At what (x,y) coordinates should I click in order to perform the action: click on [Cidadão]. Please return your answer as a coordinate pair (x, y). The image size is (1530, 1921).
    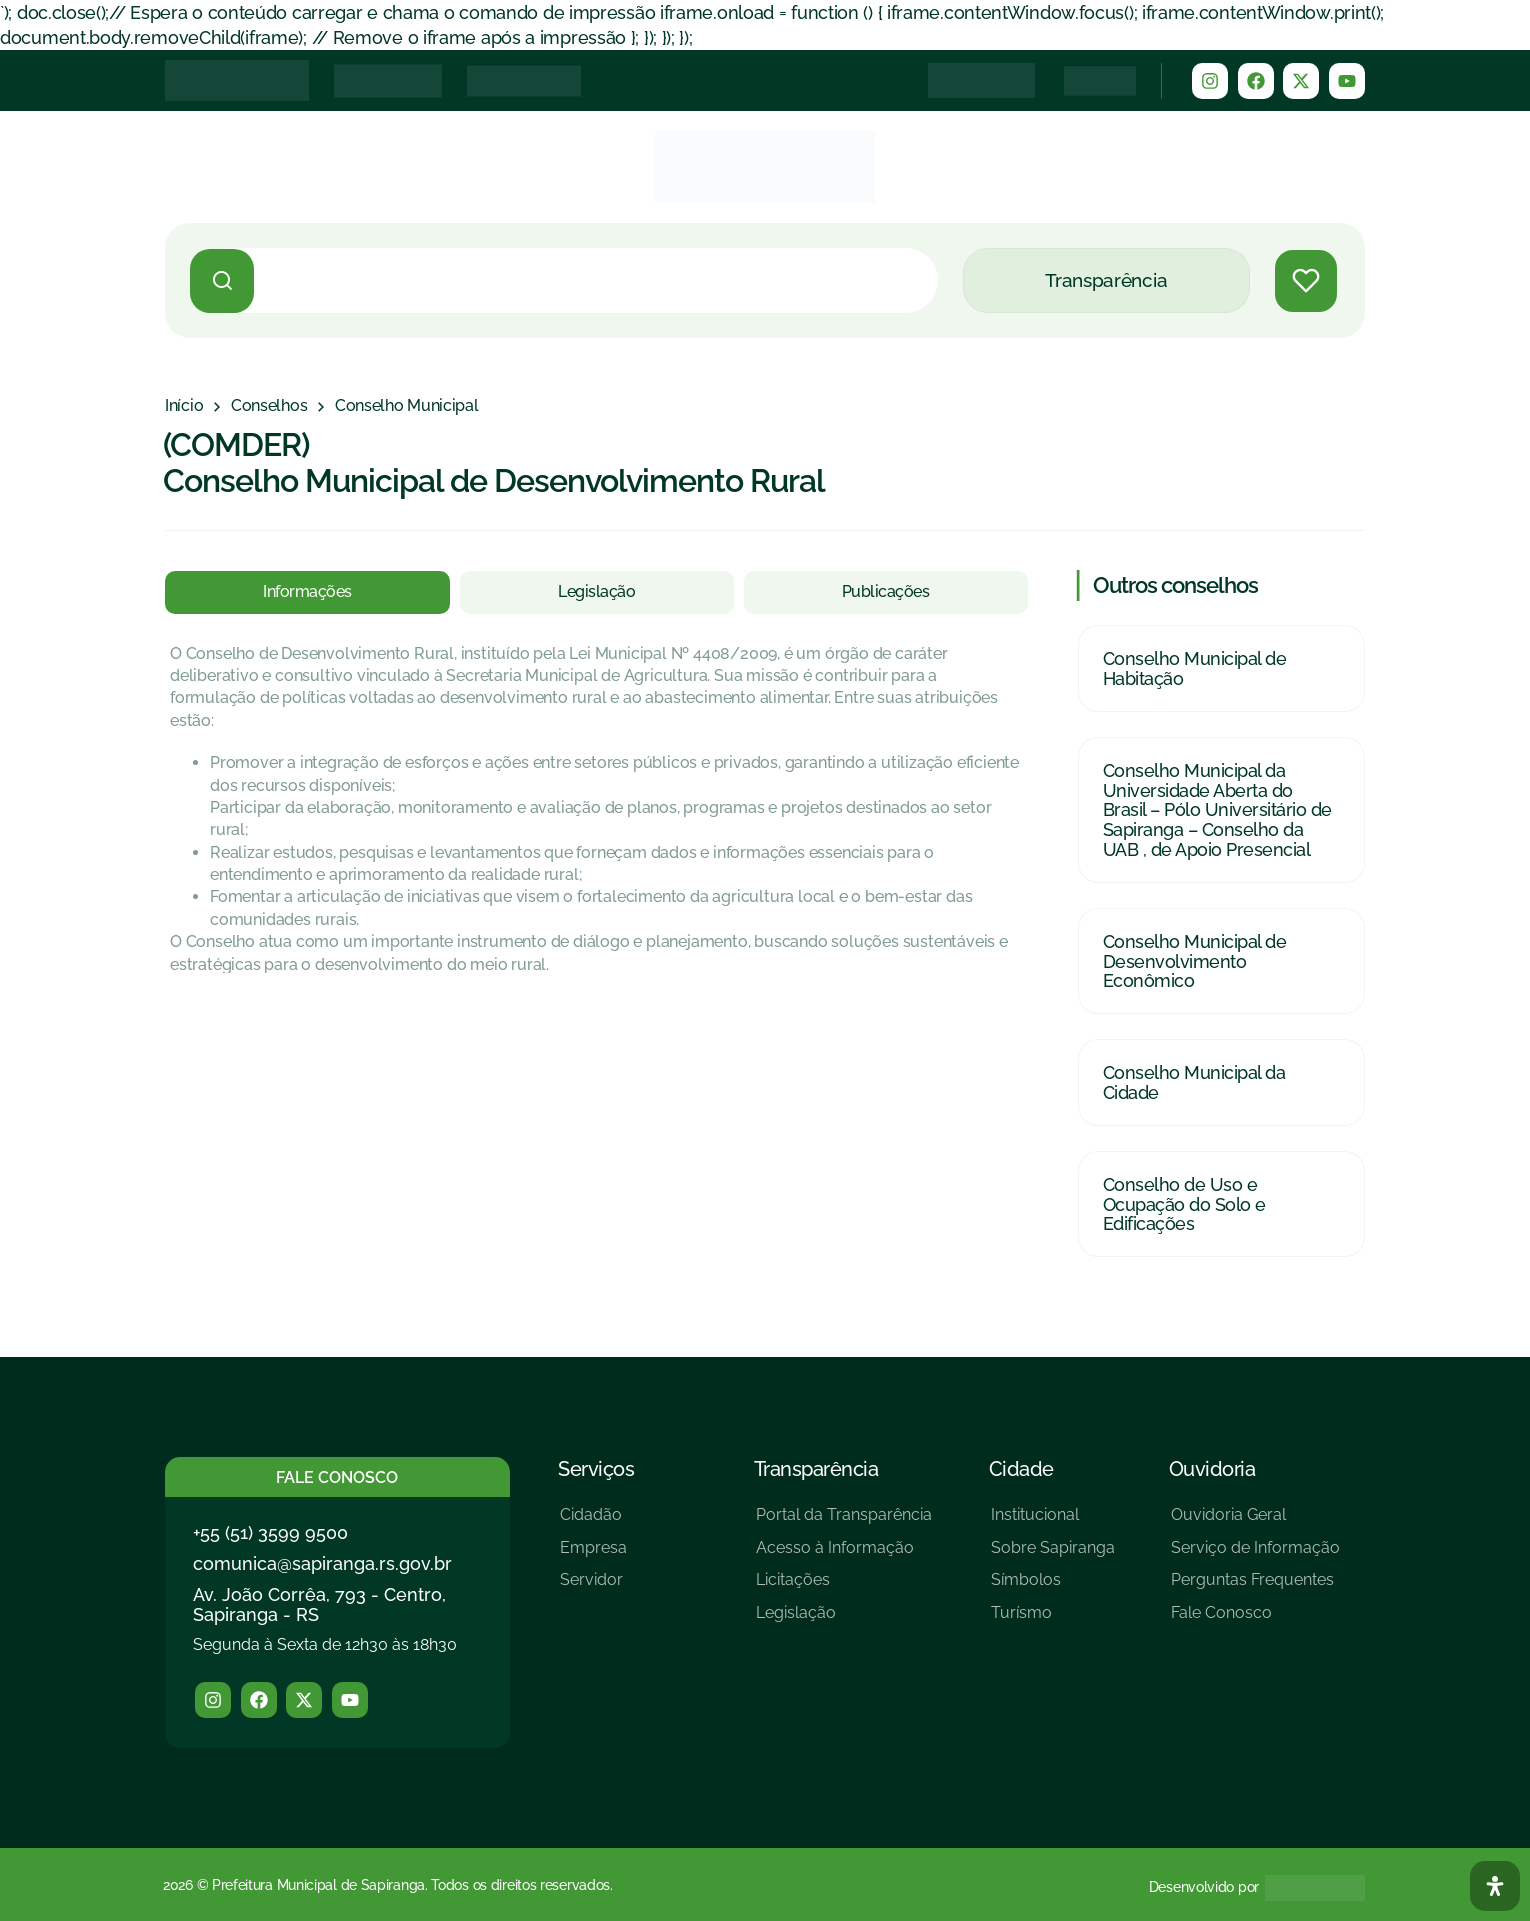
    Looking at the image, I should click on (593, 1522).